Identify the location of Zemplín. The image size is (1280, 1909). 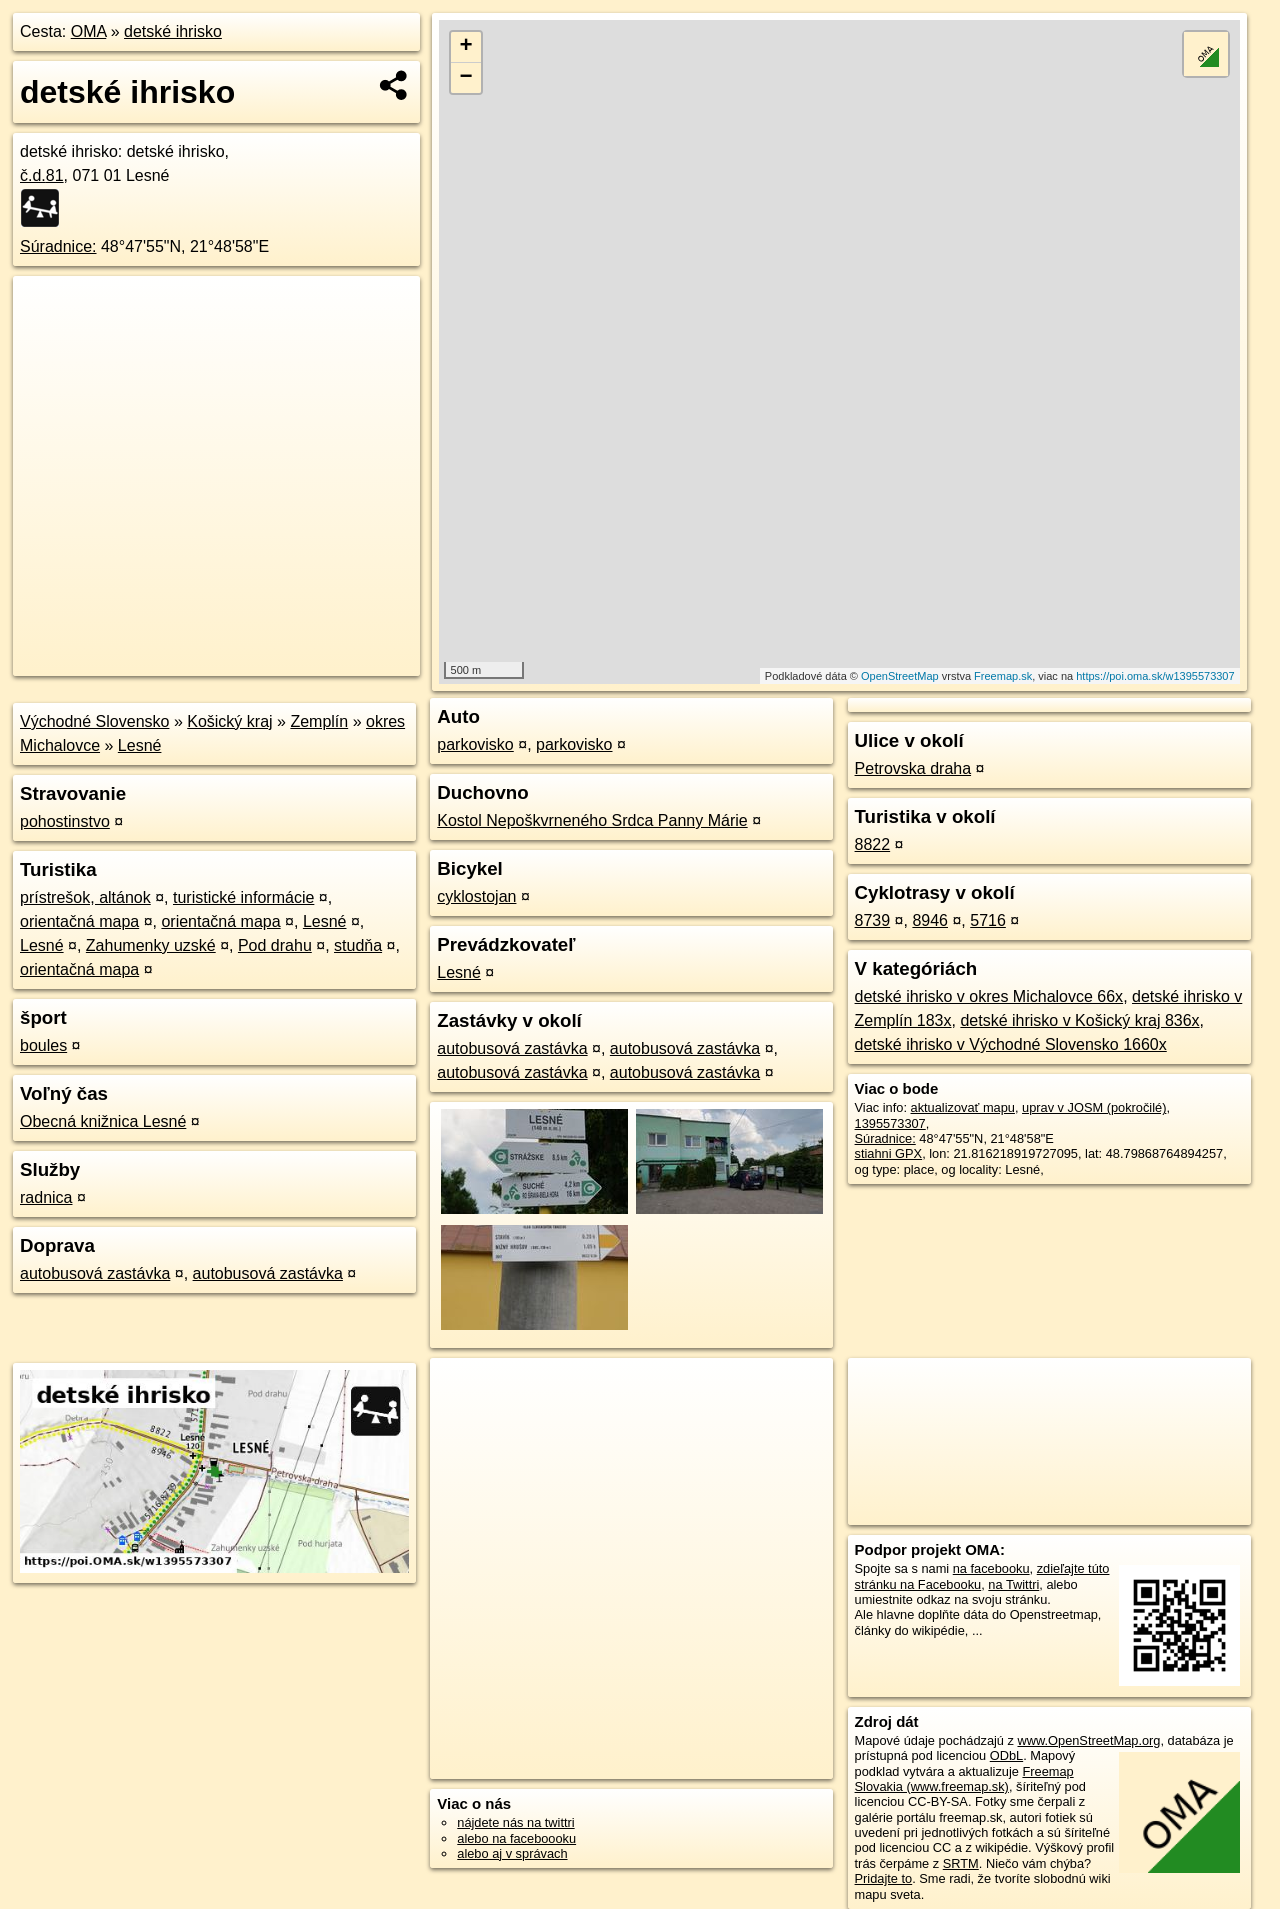
(319, 721).